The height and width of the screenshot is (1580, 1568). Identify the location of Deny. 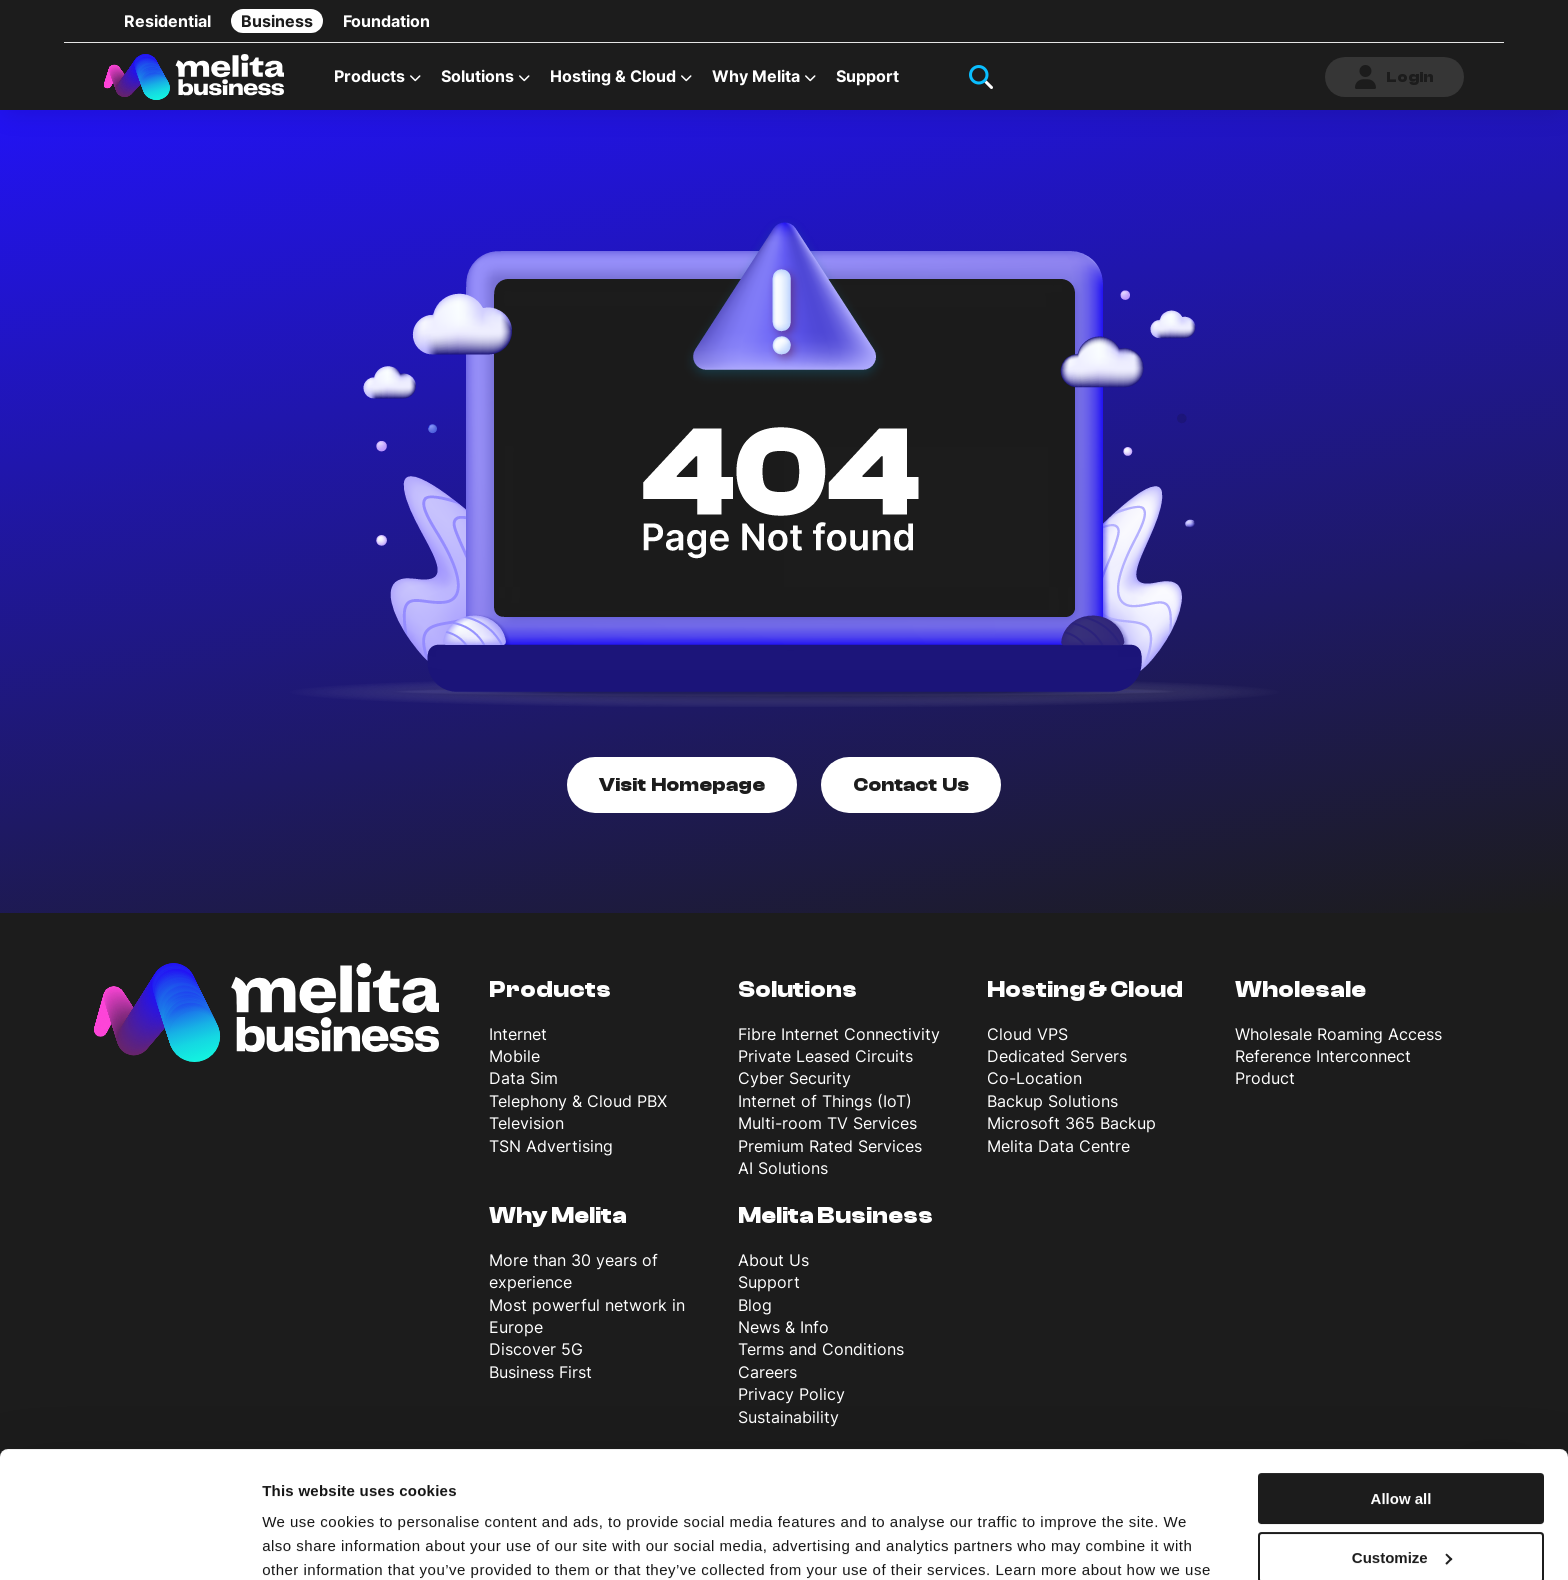
(1401, 1507).